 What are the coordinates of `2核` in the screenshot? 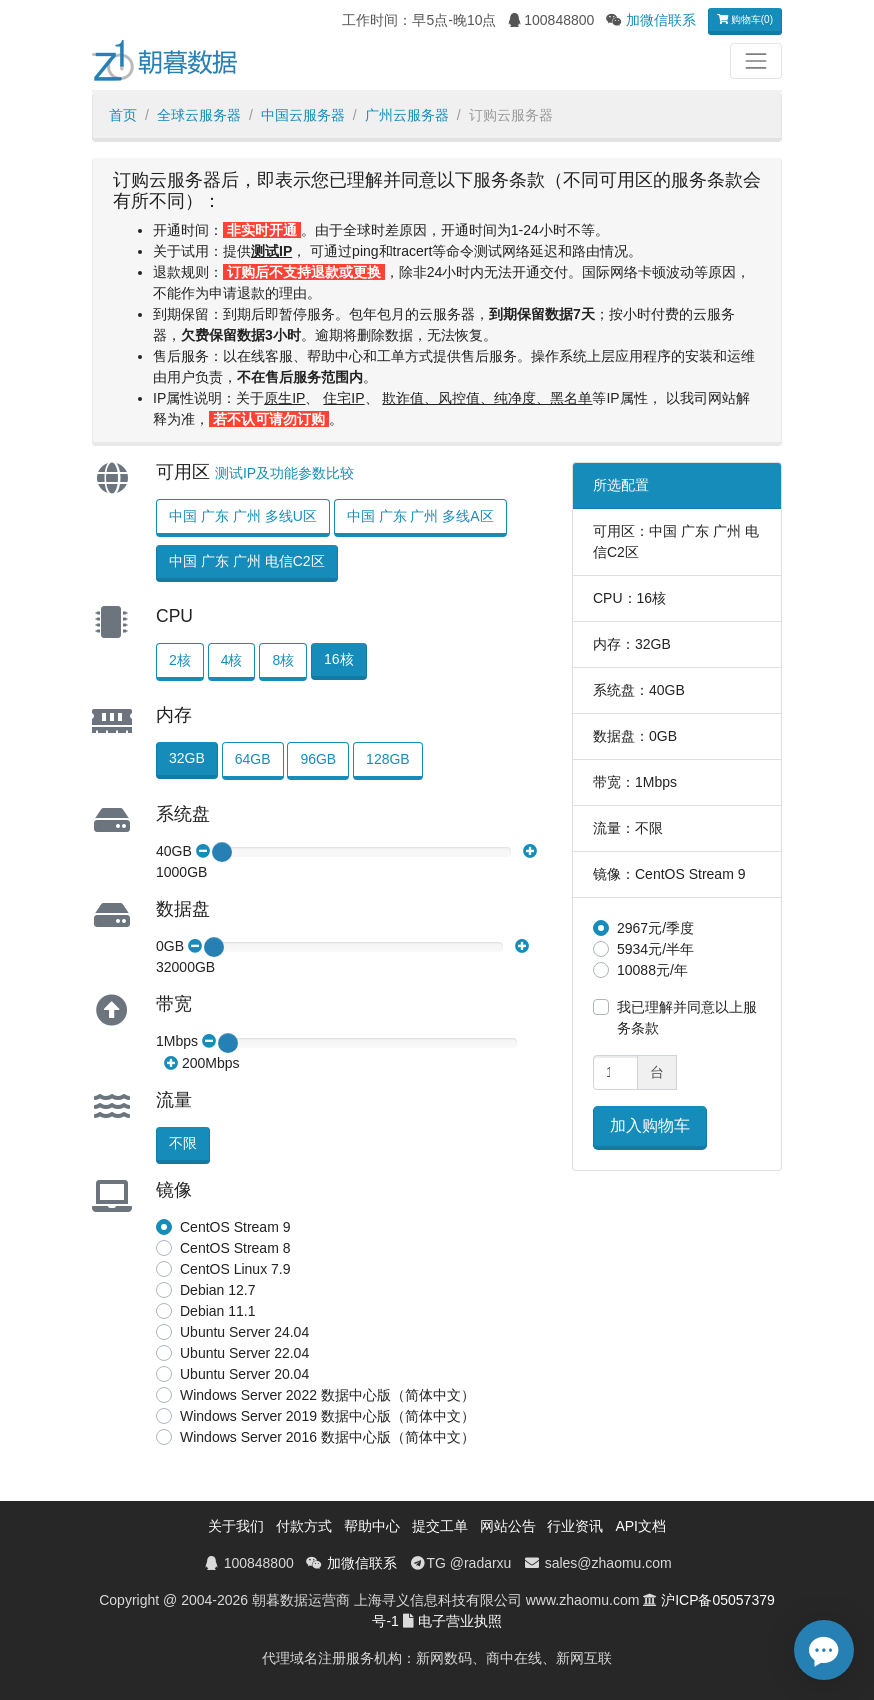 It's located at (180, 660).